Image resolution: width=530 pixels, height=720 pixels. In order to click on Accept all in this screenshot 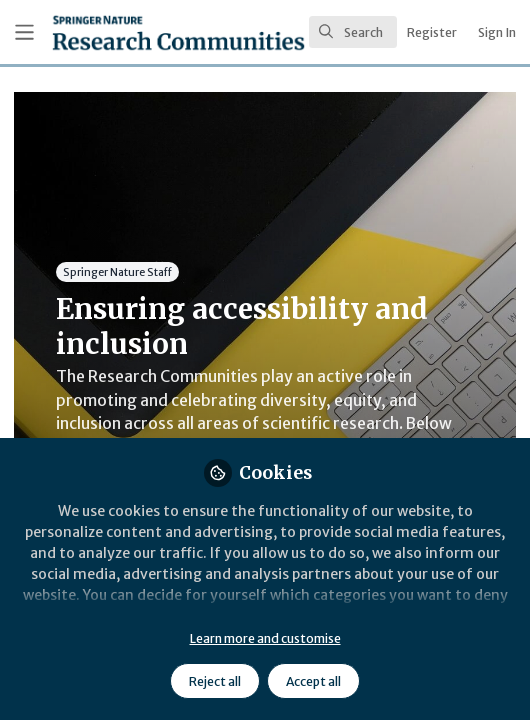, I will do `click(313, 681)`.